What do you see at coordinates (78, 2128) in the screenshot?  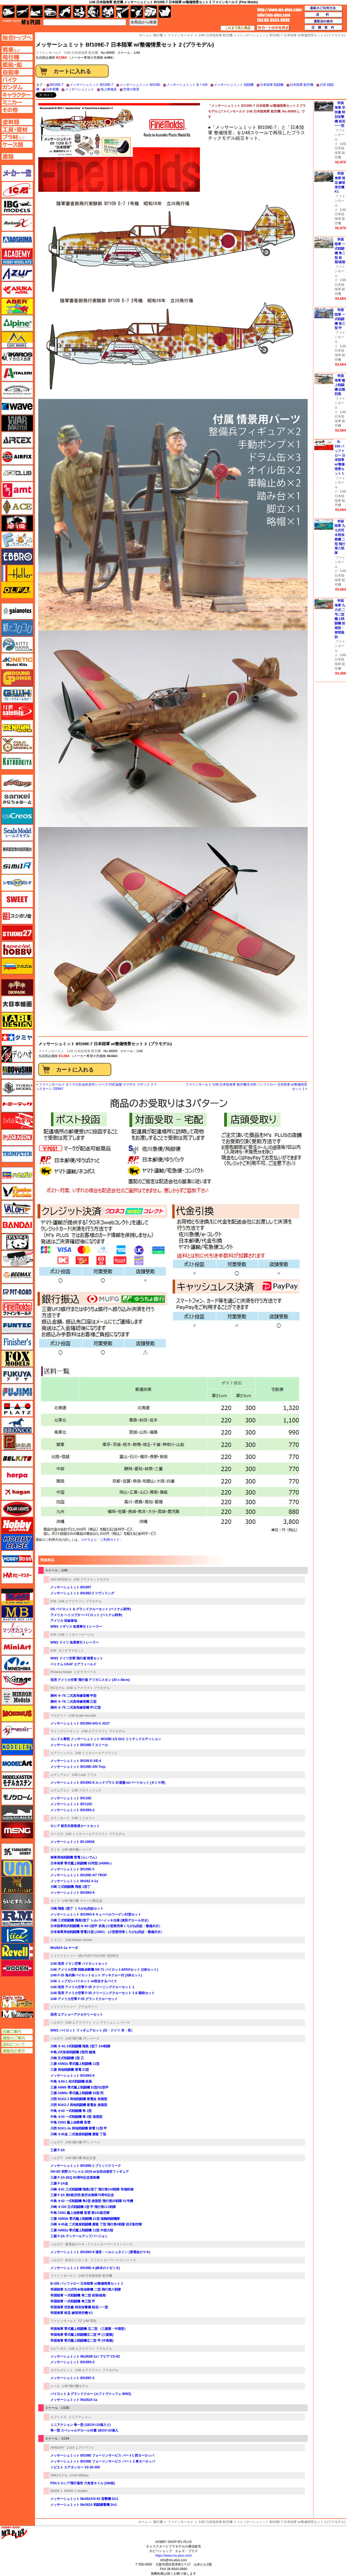 I see `川西 N1K1-Ja 局地戦闘機 紫電 11型 甲` at bounding box center [78, 2128].